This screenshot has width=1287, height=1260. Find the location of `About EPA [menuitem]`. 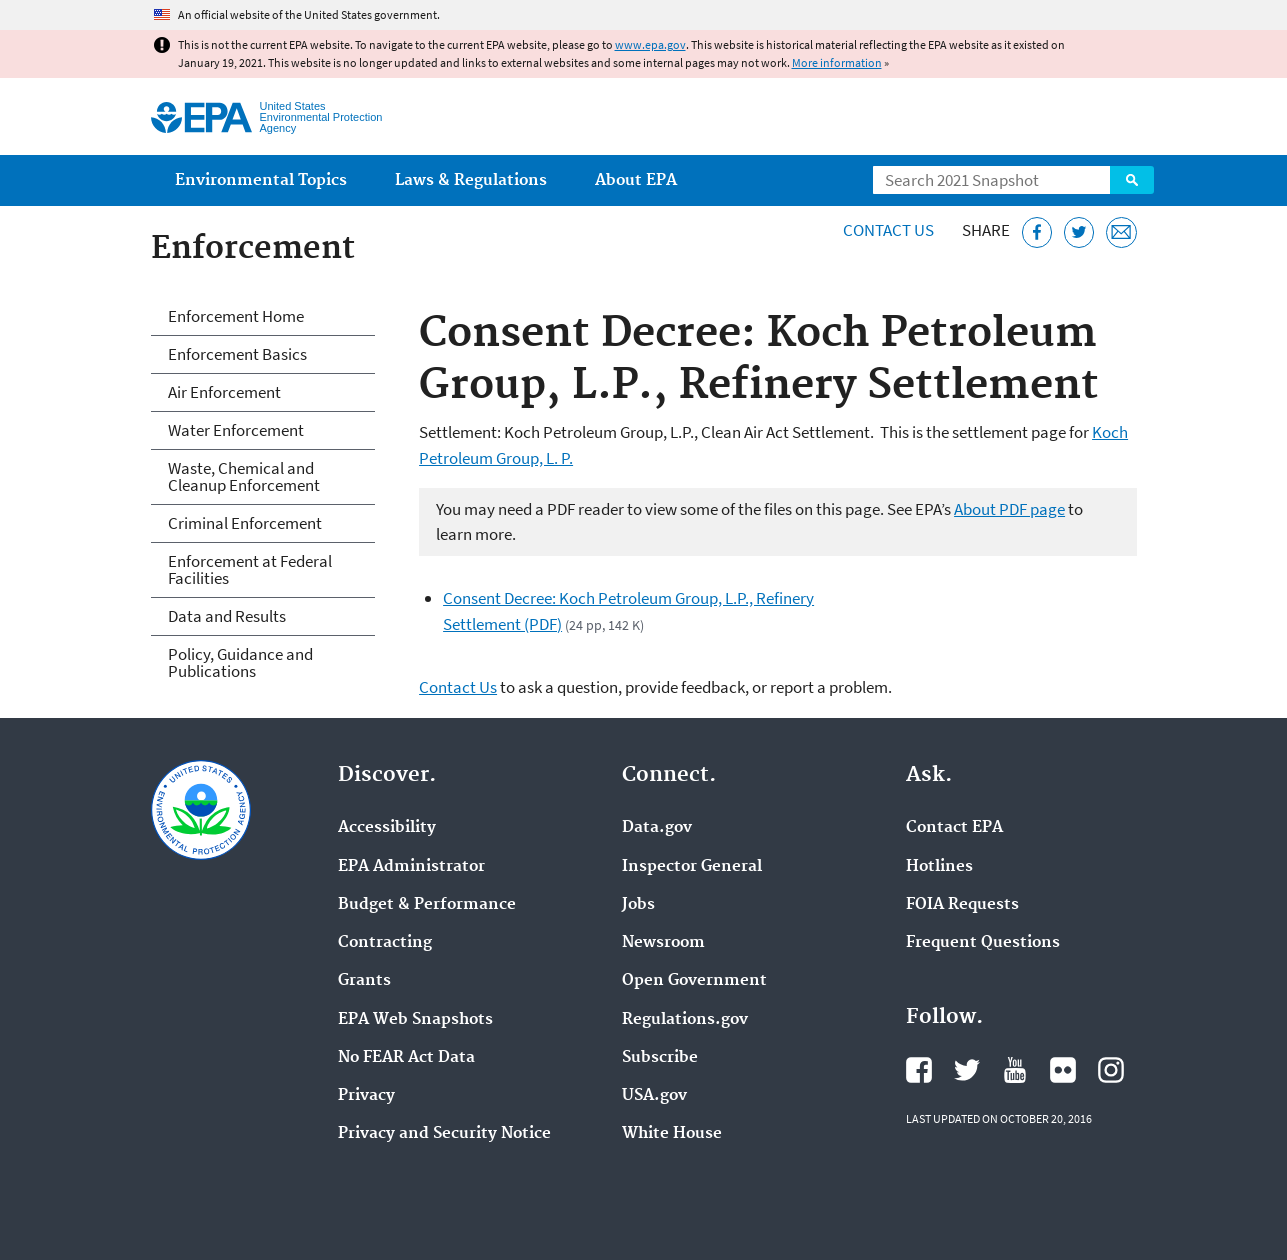

About EPA [menuitem] is located at coordinates (636, 180).